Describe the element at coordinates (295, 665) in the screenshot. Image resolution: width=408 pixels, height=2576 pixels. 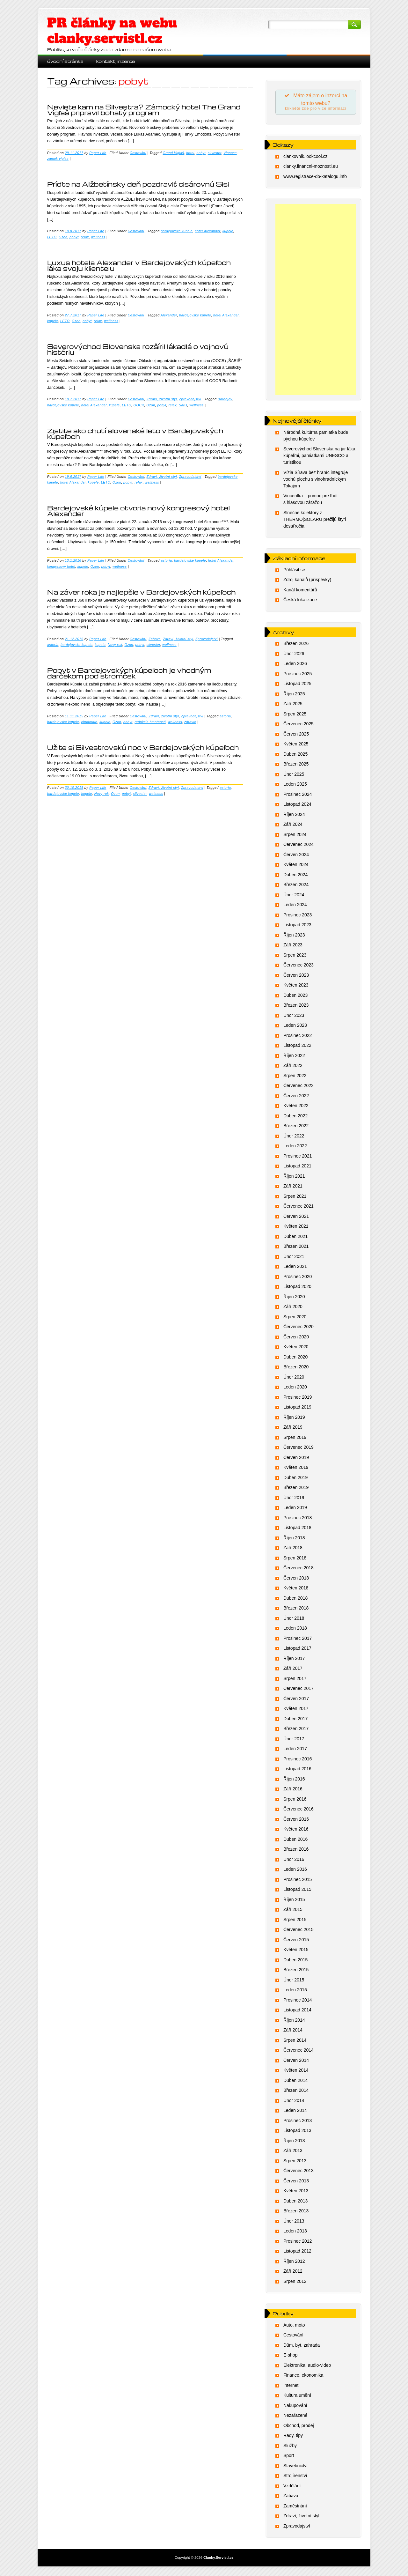
I see `Leden 2026` at that location.